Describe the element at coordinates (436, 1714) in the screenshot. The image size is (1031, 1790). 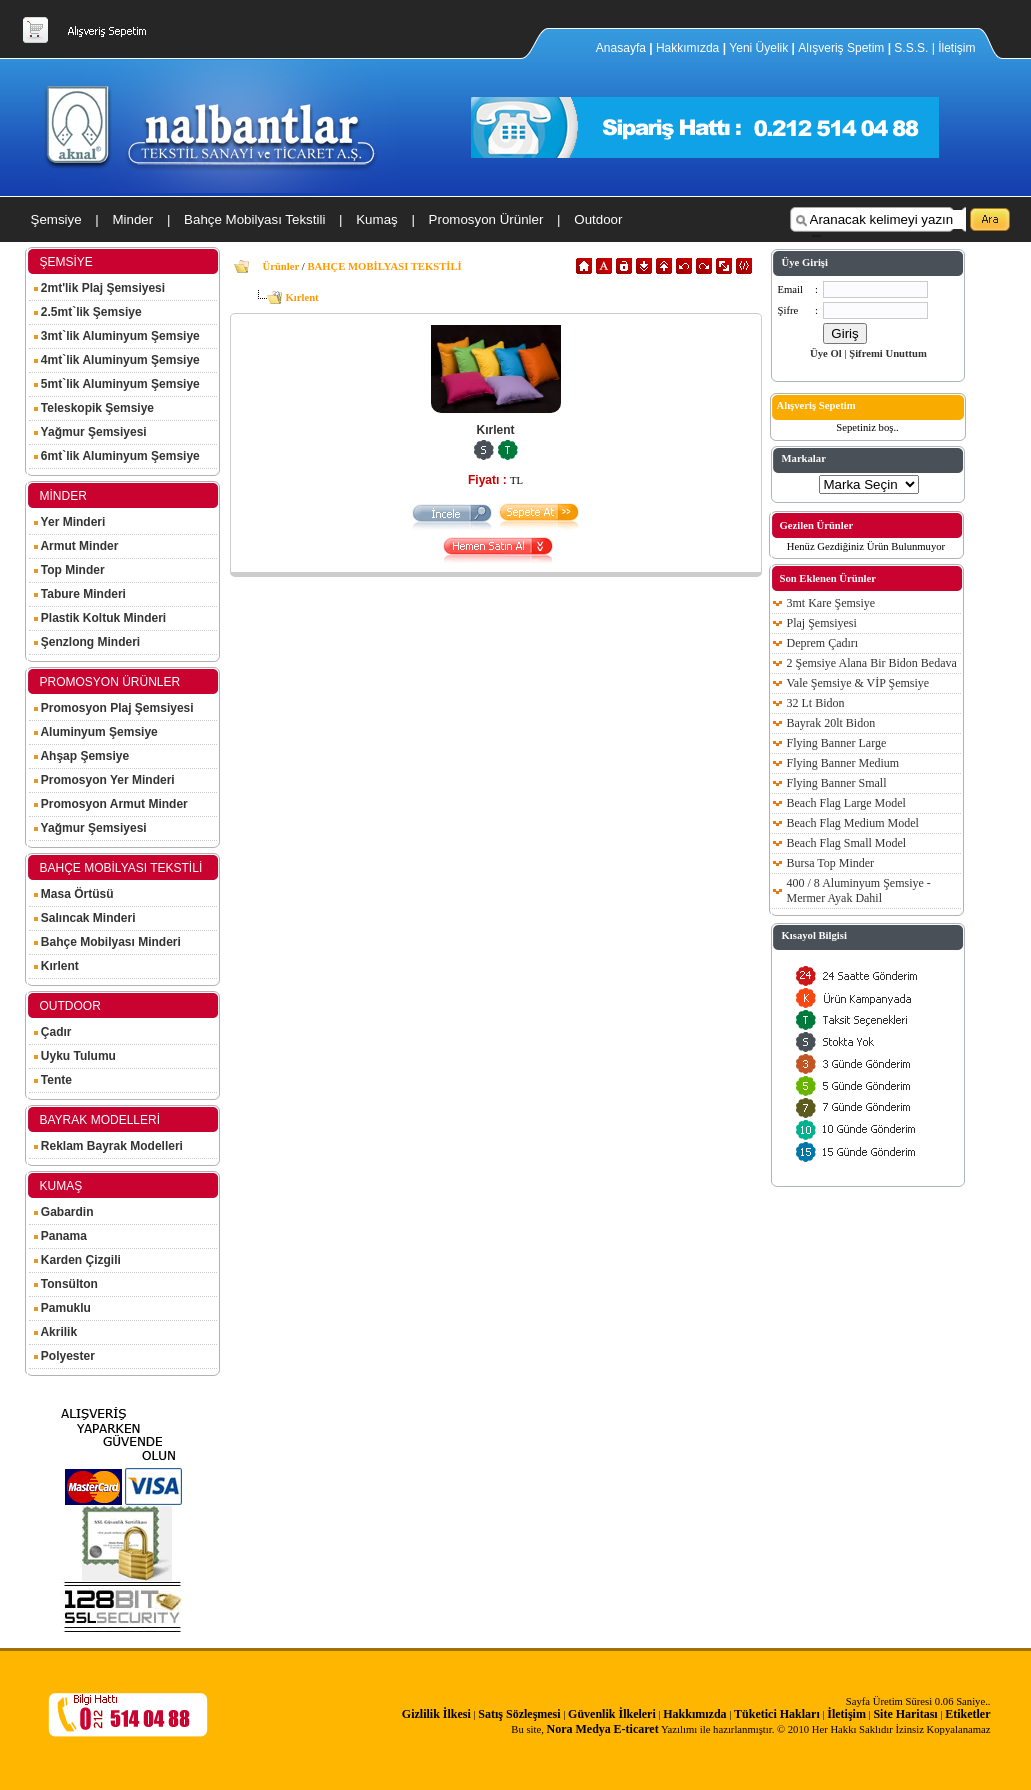
I see `Gizlilik İlkesi` at that location.